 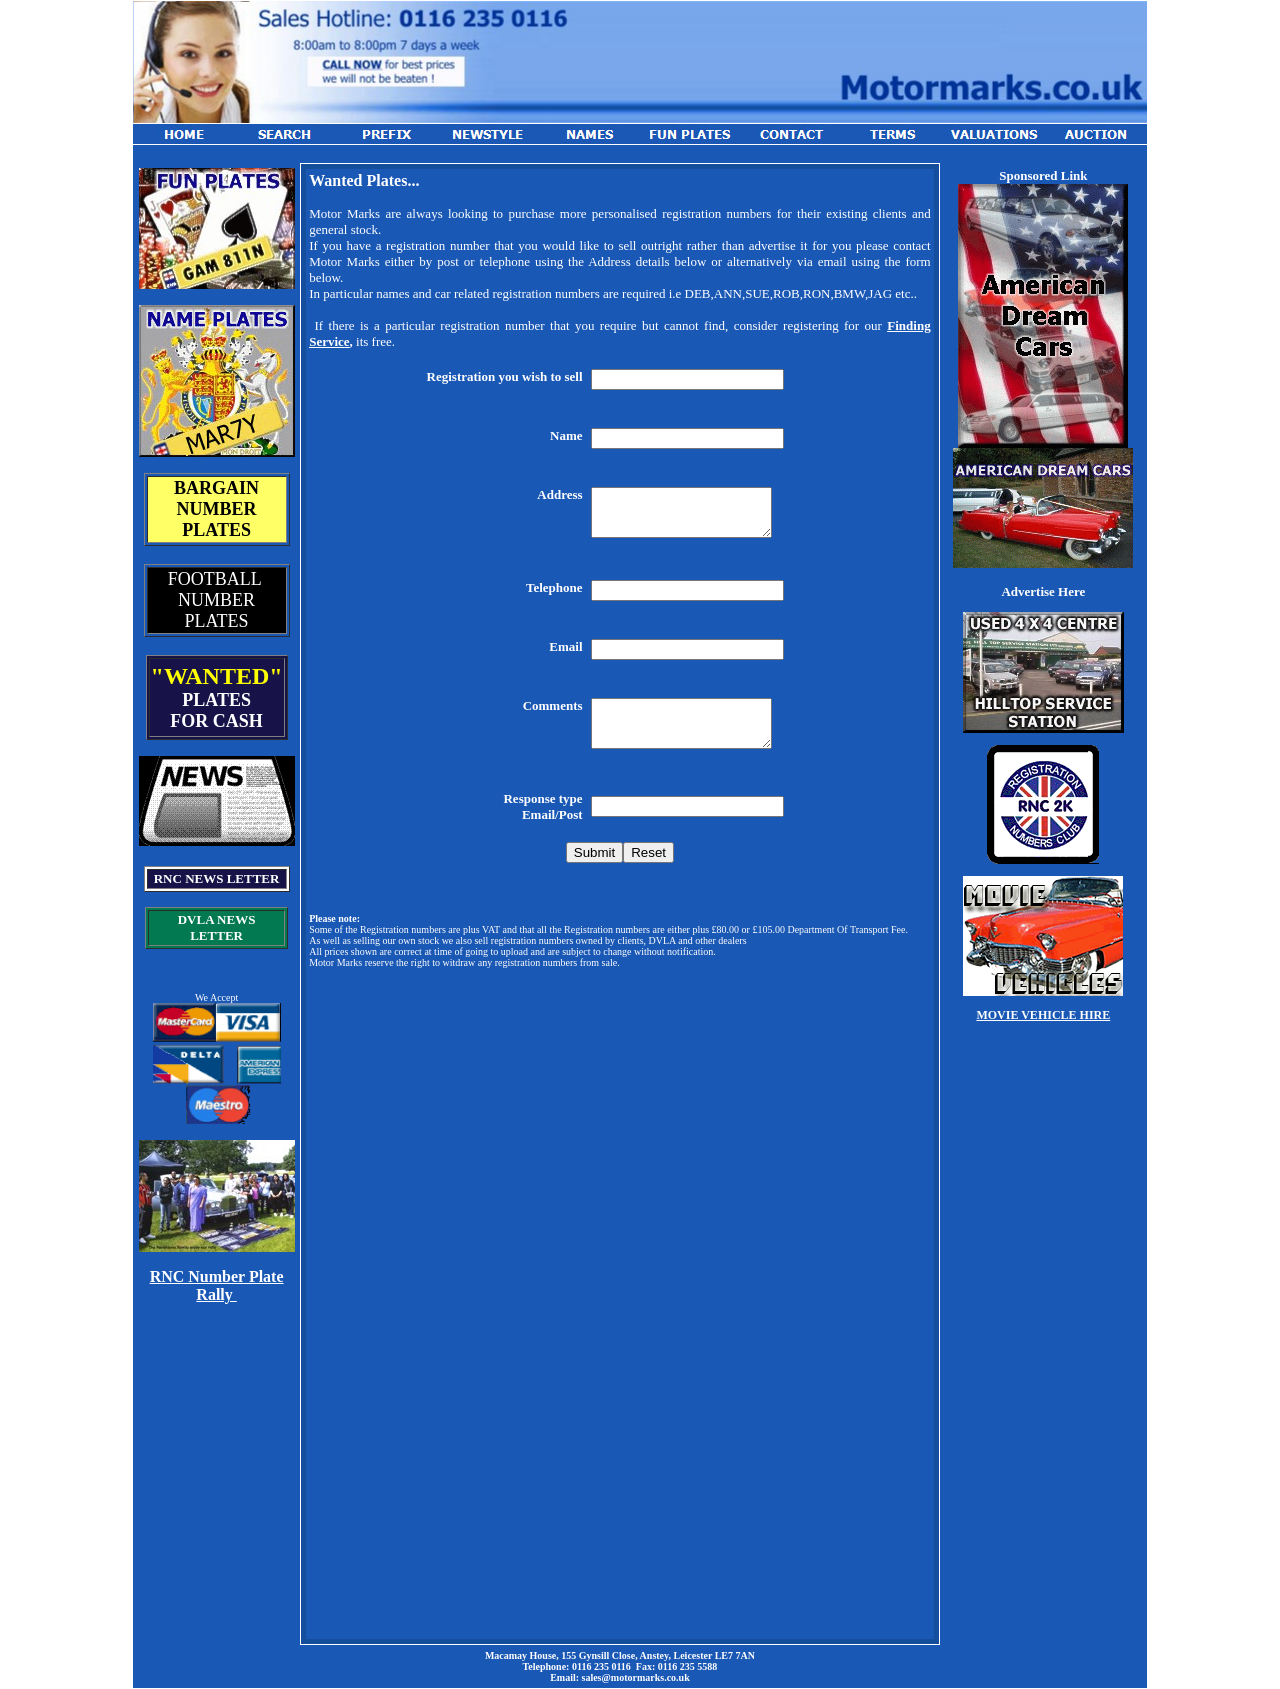 I want to click on FOOTBALL NUMBER PLATES, so click(x=217, y=600).